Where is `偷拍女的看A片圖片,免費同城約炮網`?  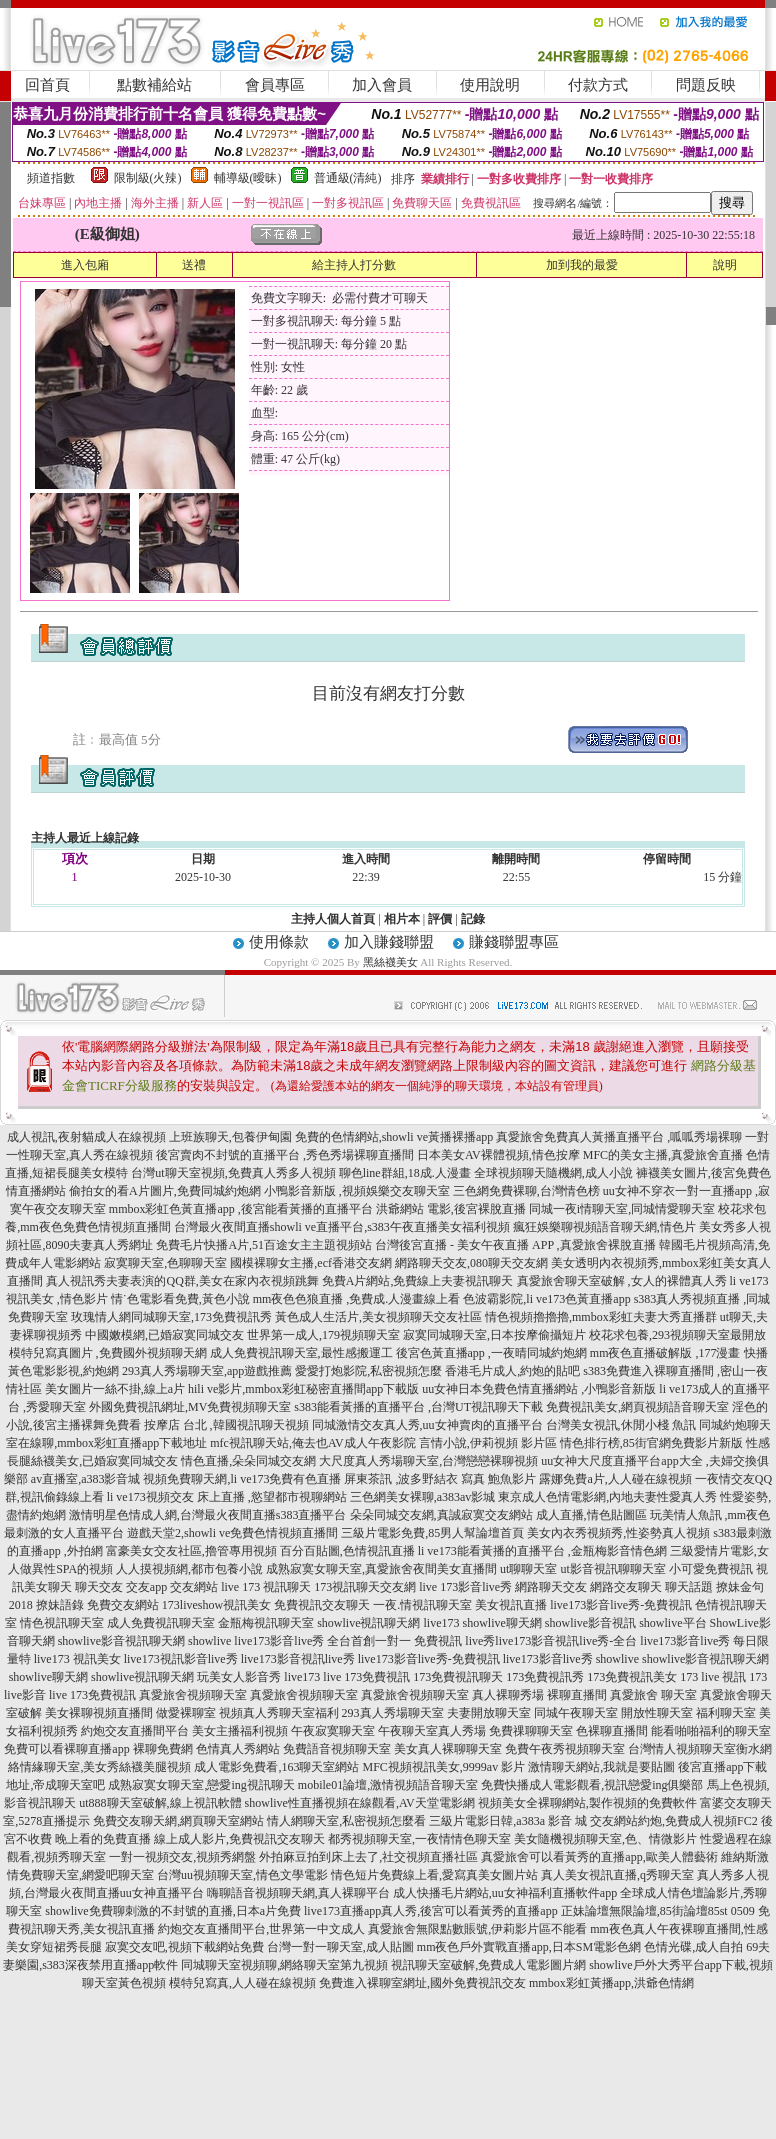
偷拍女的看A片圖片,免費同城約炮網 is located at coordinates (165, 1191).